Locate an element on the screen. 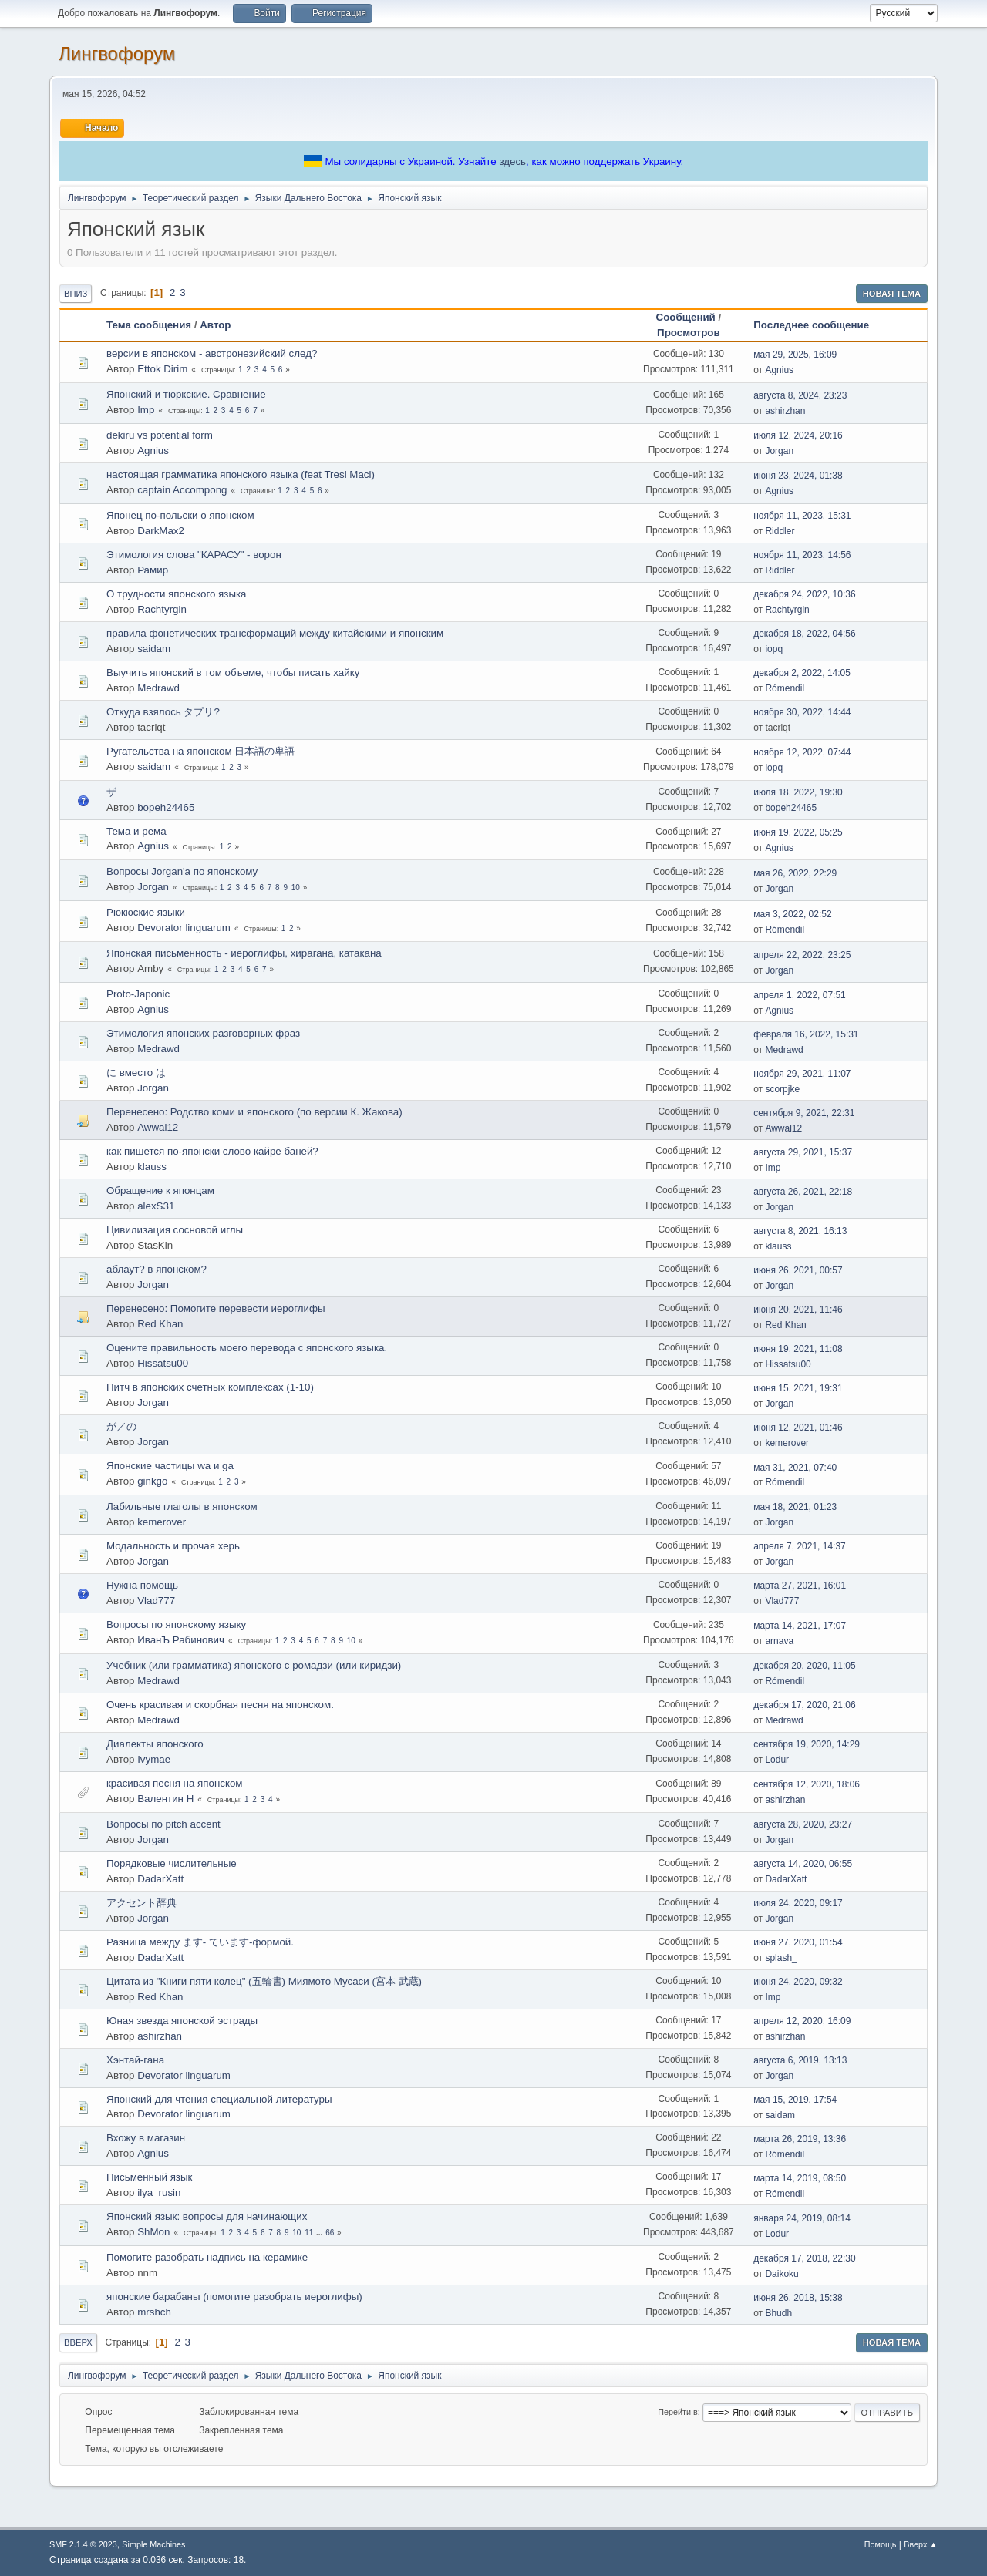  марта 26, 2019, 13:36 is located at coordinates (799, 2139).